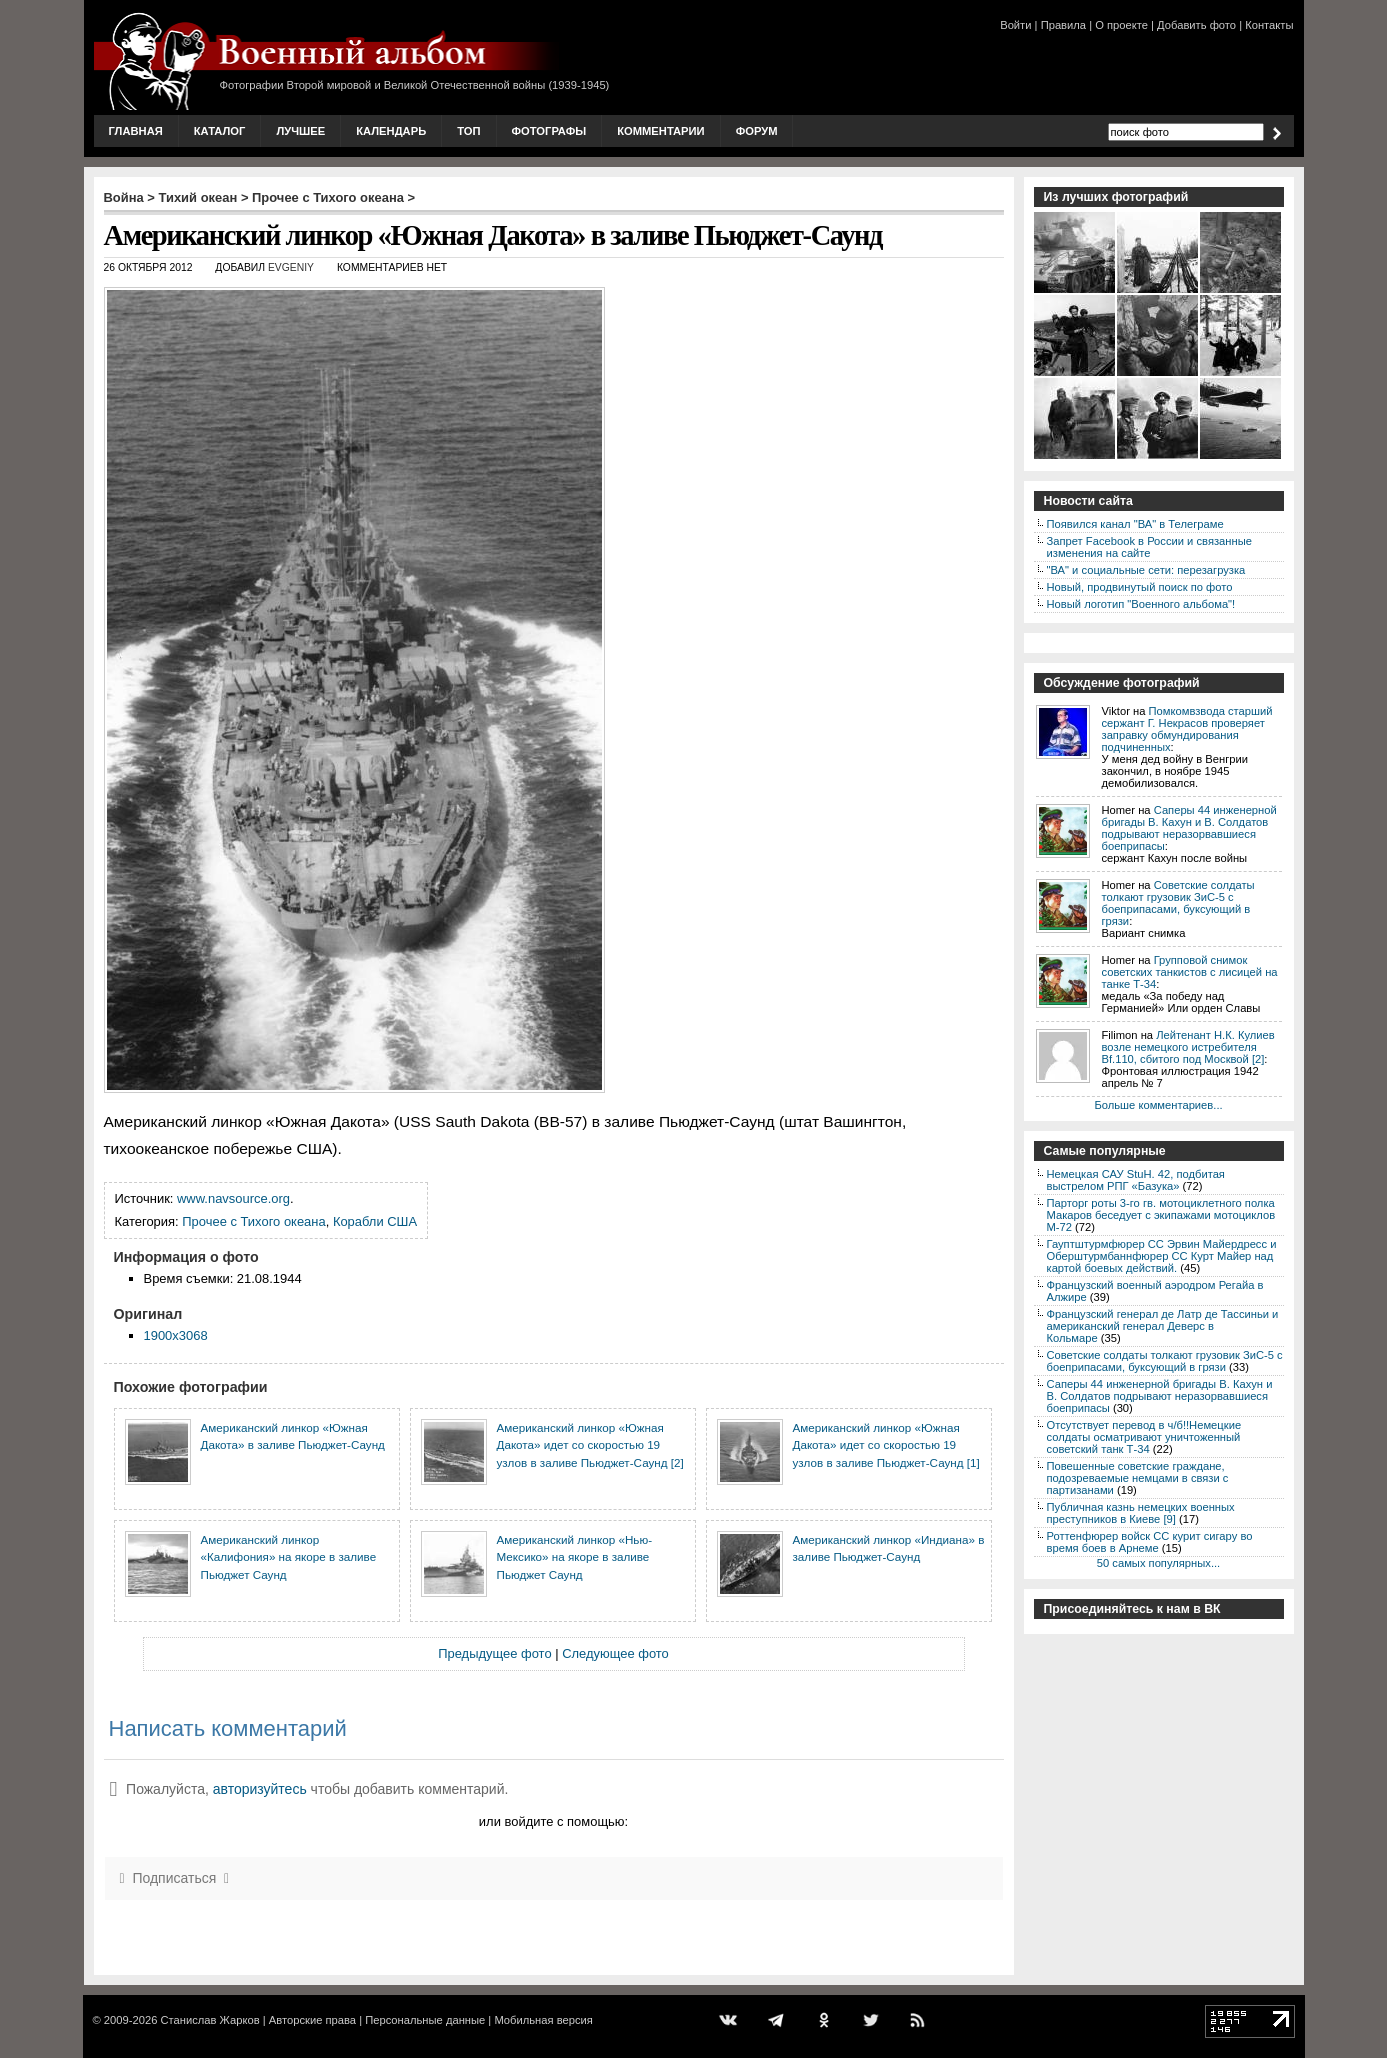  Describe the element at coordinates (1150, 1542) in the screenshot. I see `Роттенфюрер войск СС курит сигару во время боев в Арнеме` at that location.